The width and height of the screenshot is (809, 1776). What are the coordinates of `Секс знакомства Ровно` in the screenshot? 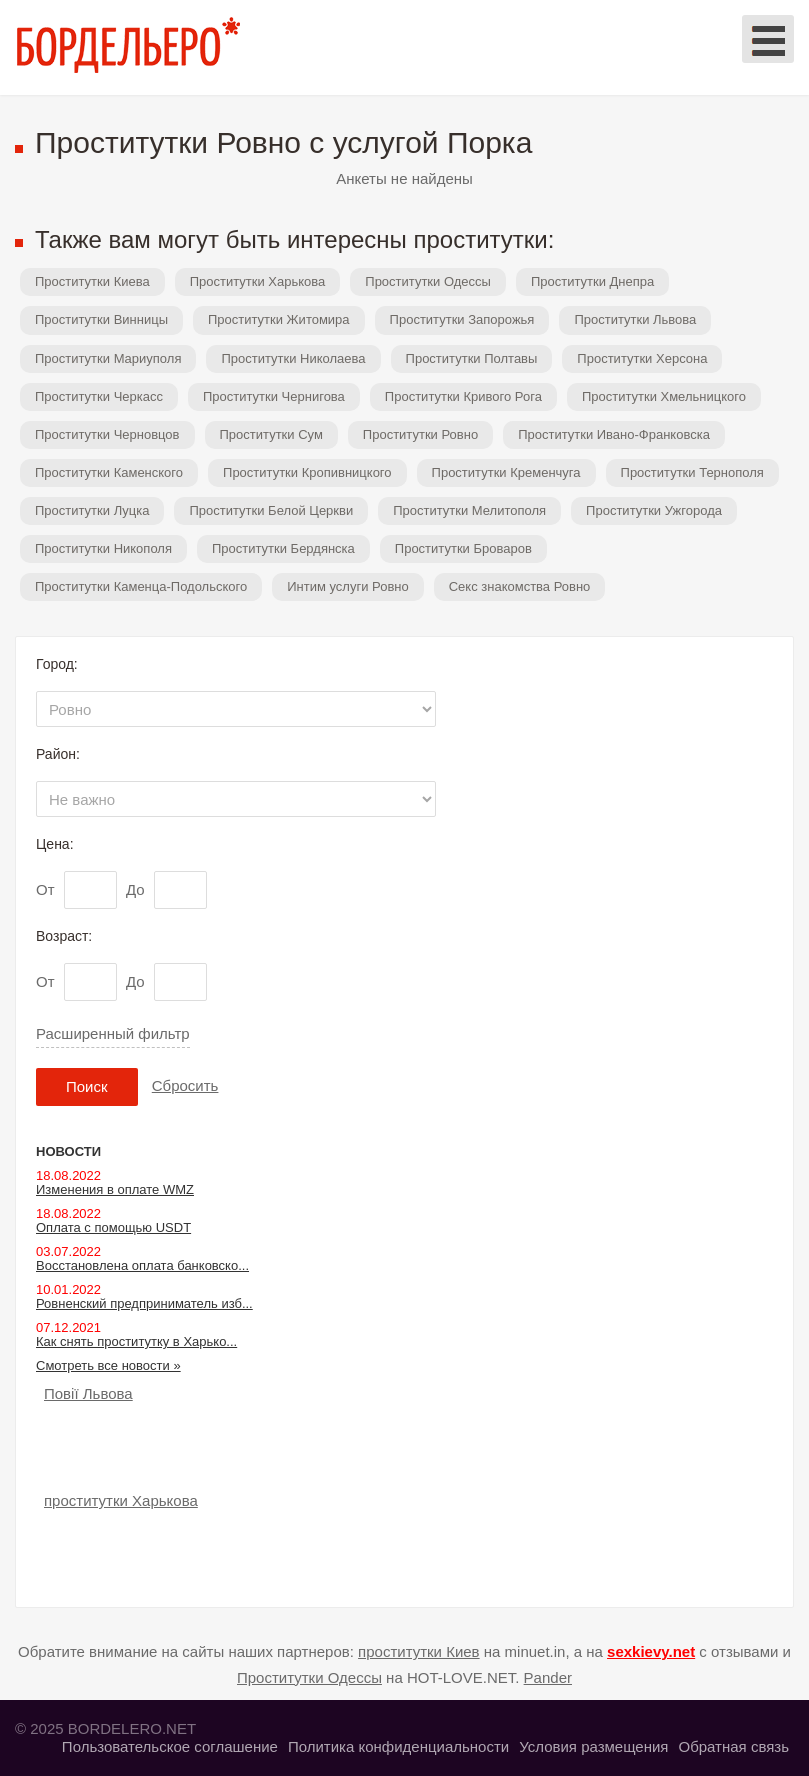 It's located at (520, 586).